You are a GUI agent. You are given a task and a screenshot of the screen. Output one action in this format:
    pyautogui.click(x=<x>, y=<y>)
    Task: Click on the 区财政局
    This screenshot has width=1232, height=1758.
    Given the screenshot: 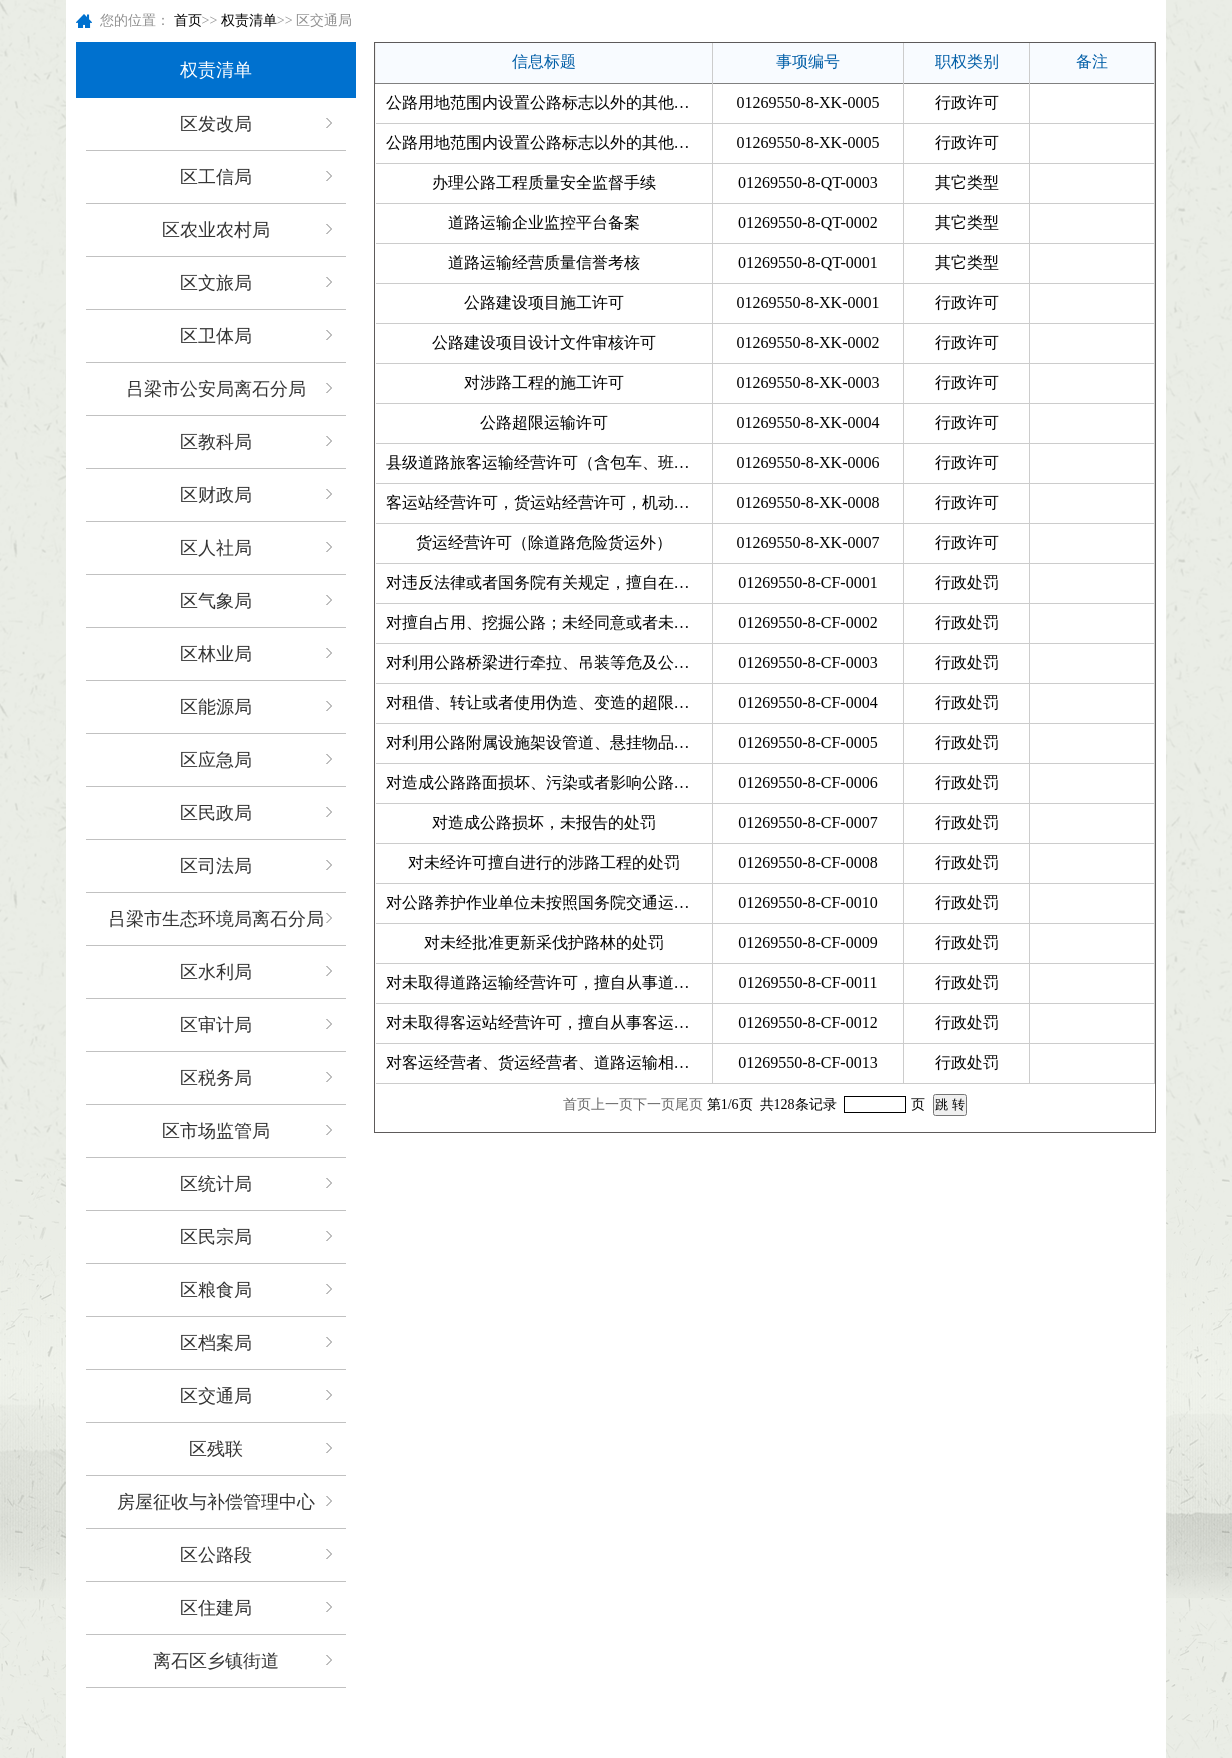 What is the action you would take?
    pyautogui.click(x=216, y=495)
    